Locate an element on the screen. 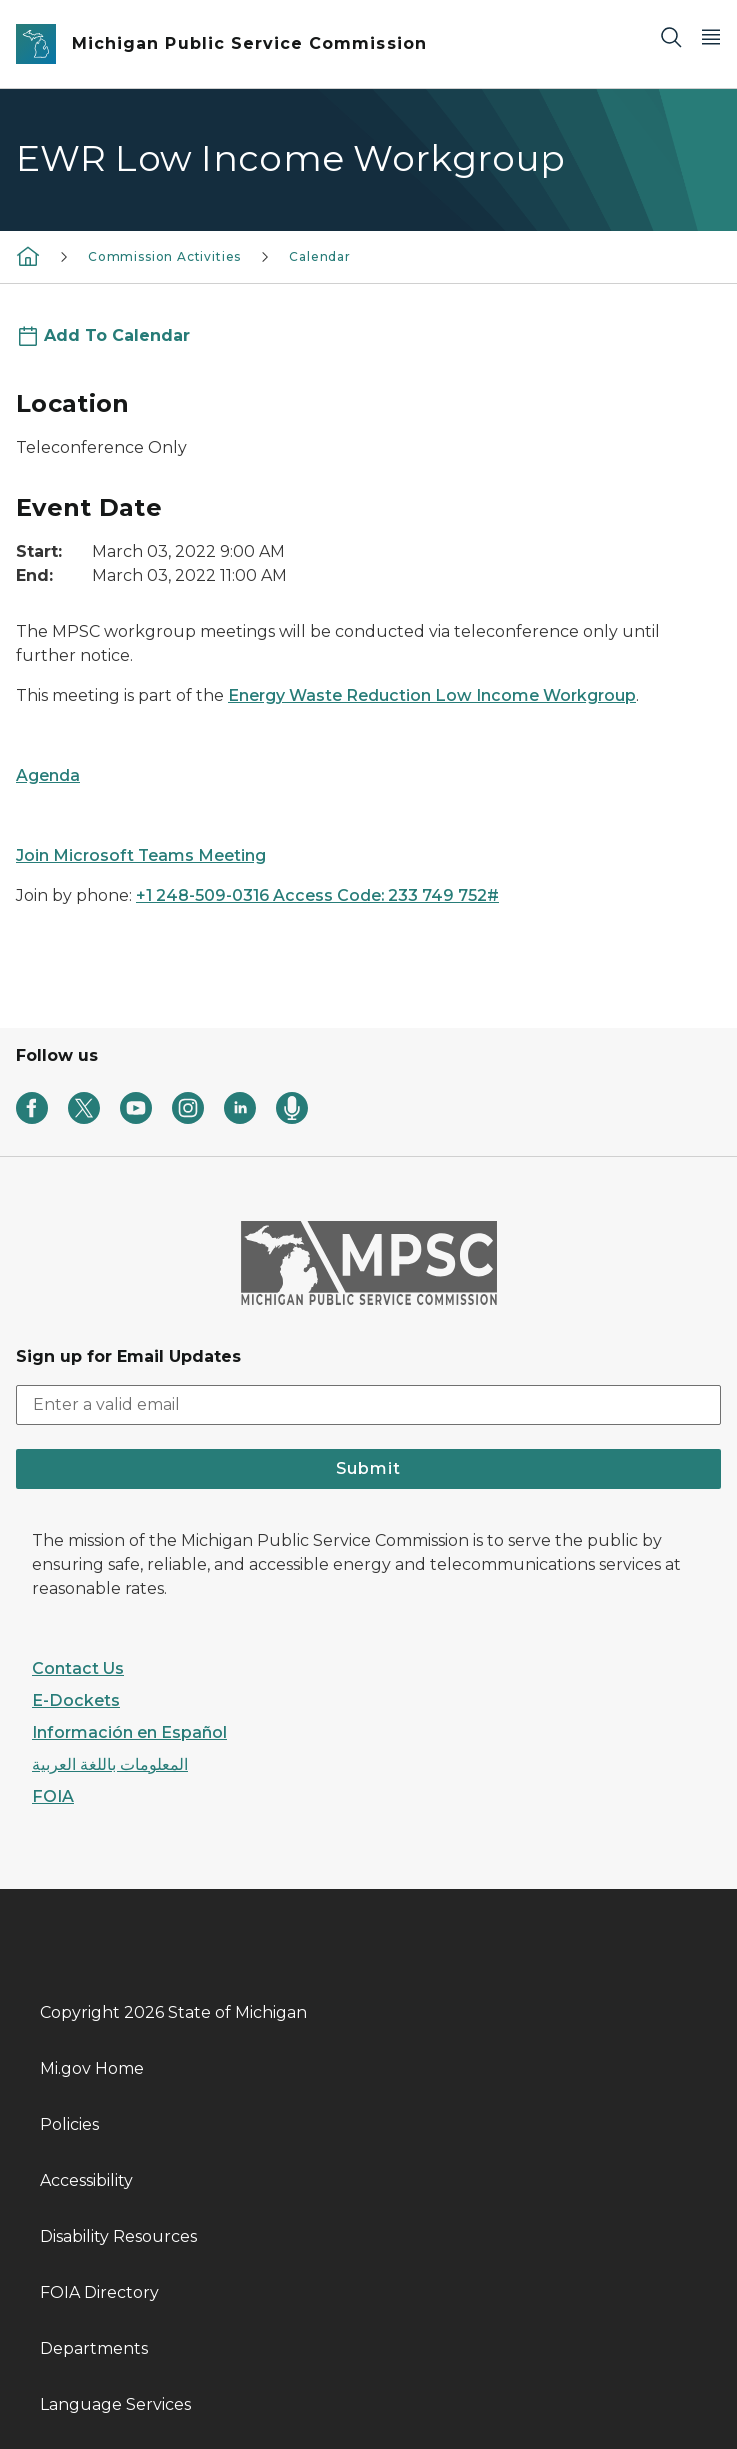 The image size is (737, 2449). [Search] is located at coordinates (671, 36).